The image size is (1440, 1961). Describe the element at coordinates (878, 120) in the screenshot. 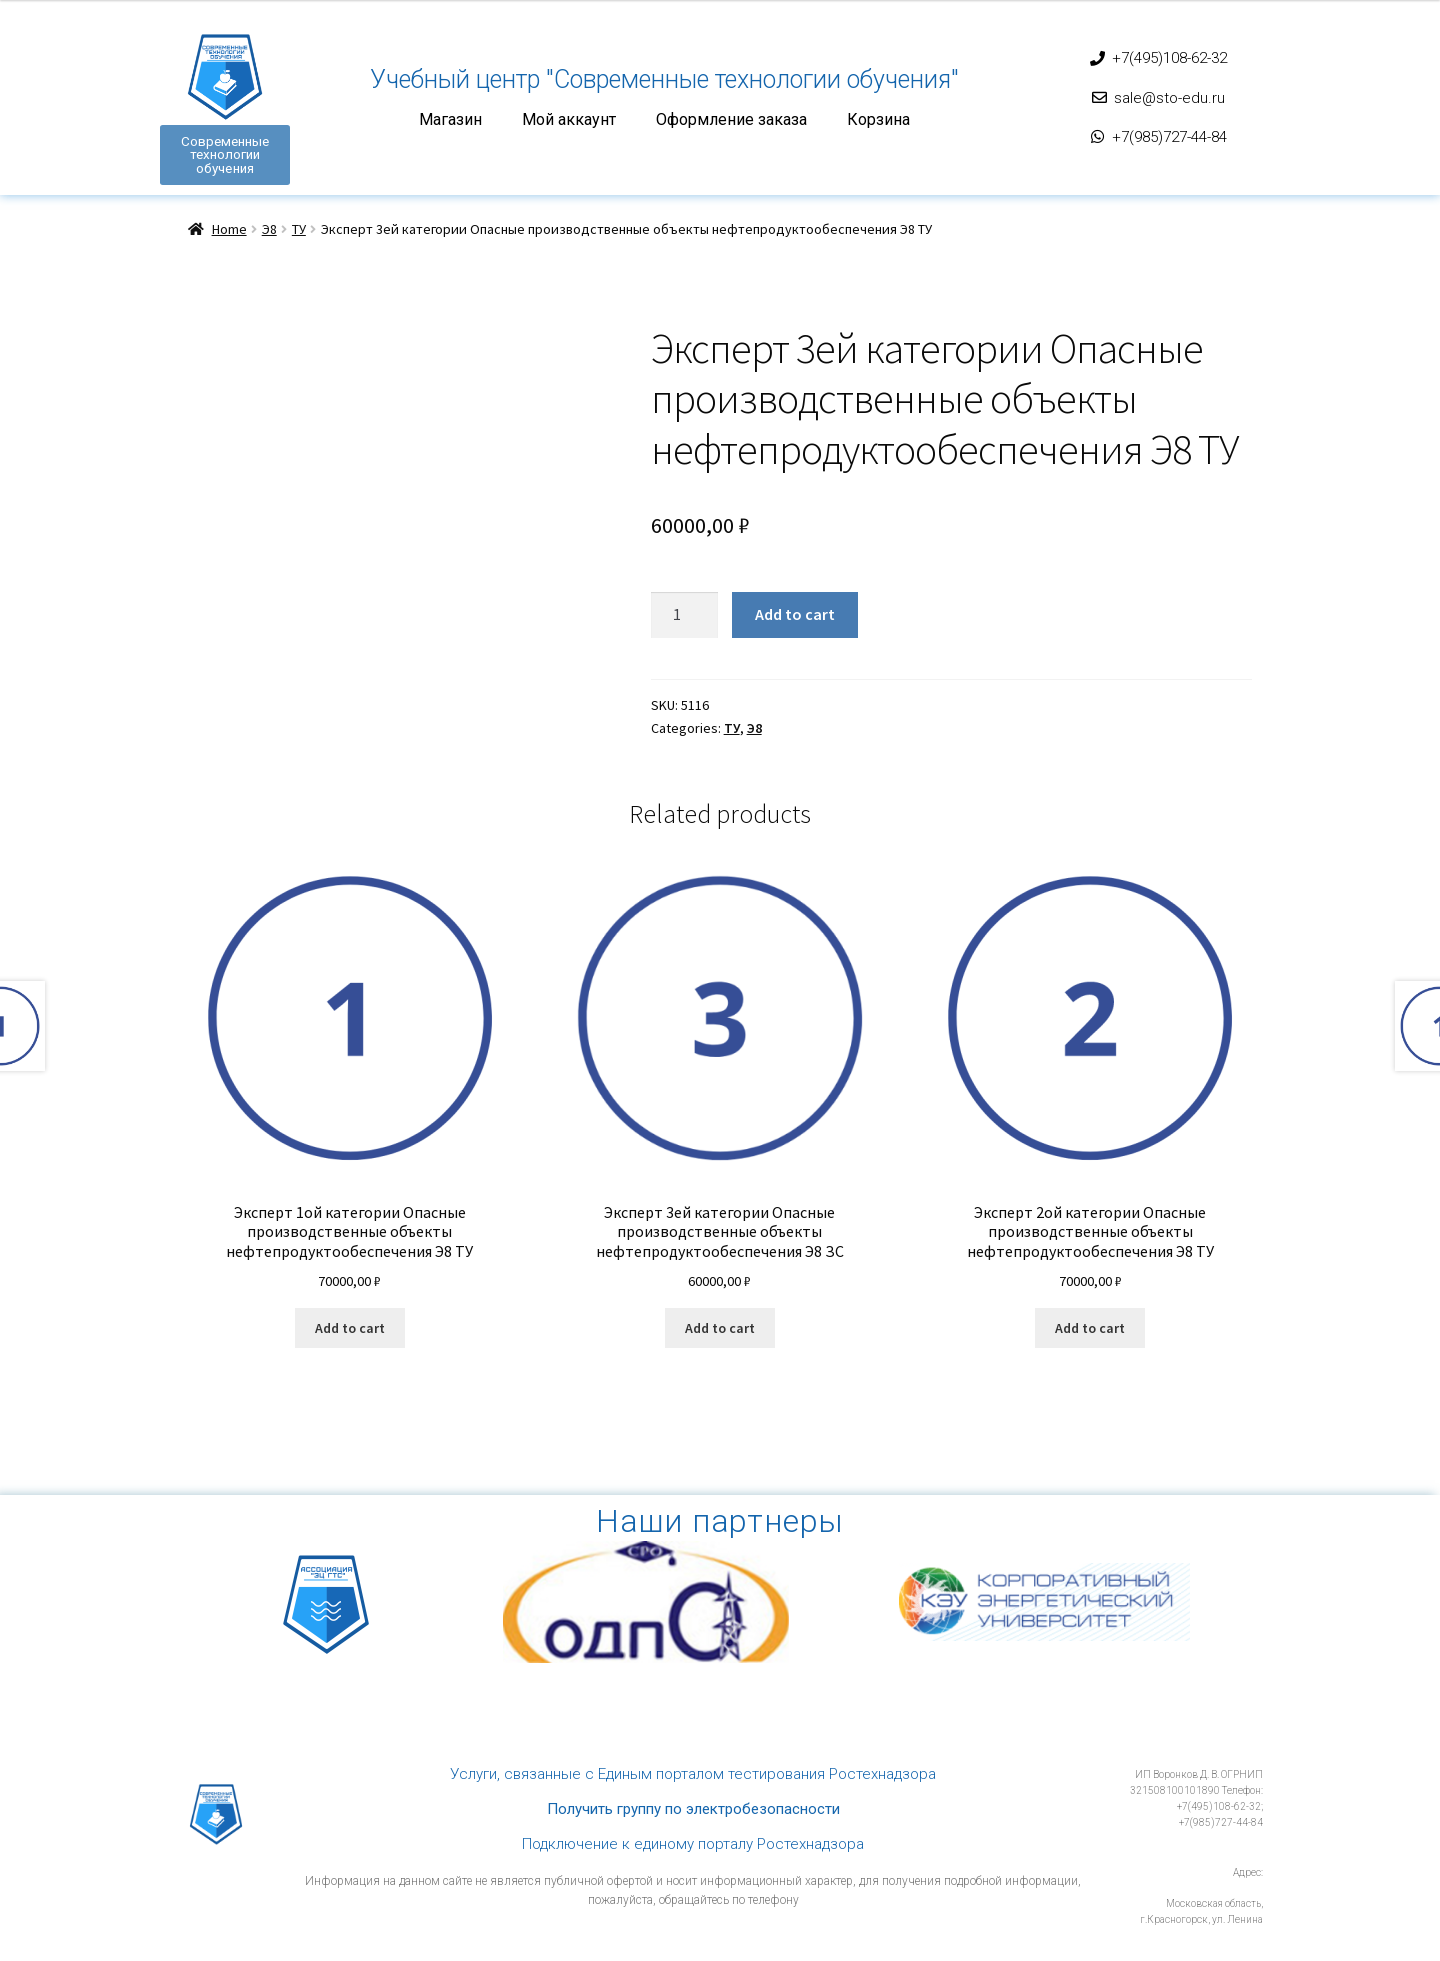

I see `Корзина` at that location.